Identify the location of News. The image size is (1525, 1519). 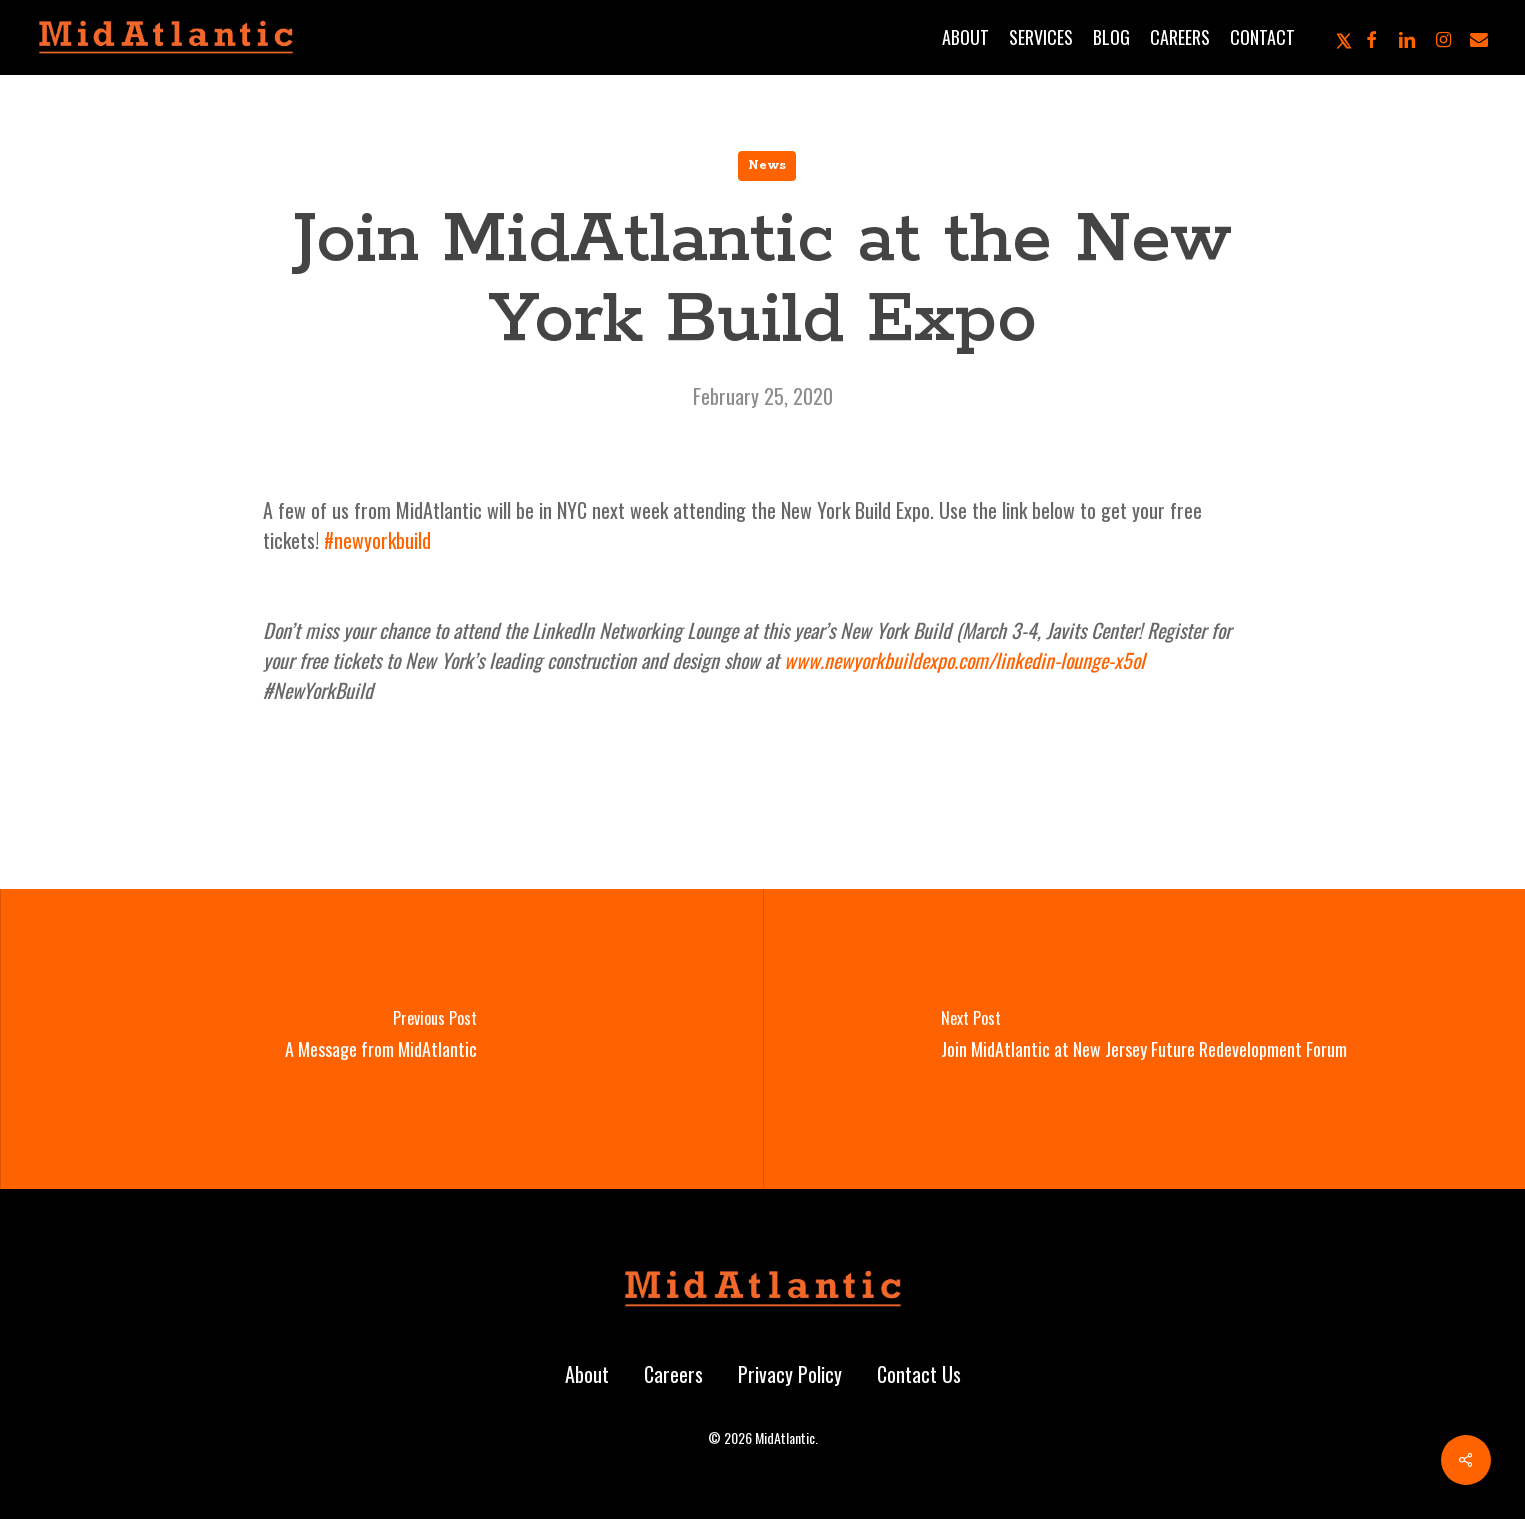
(767, 165).